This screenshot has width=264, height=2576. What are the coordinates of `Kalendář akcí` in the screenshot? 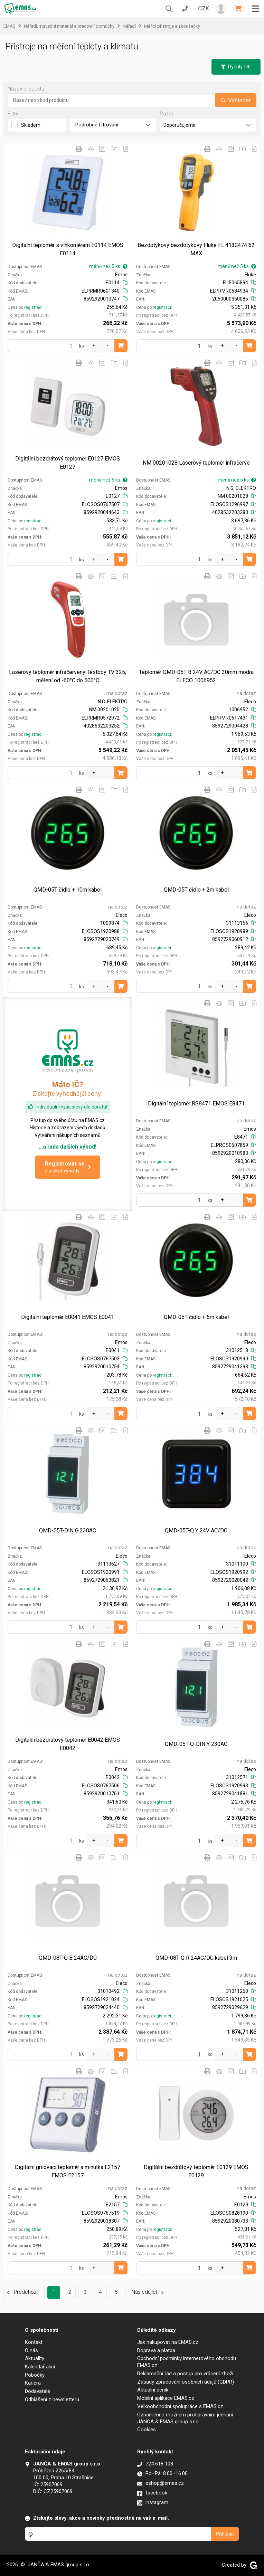 It's located at (40, 2367).